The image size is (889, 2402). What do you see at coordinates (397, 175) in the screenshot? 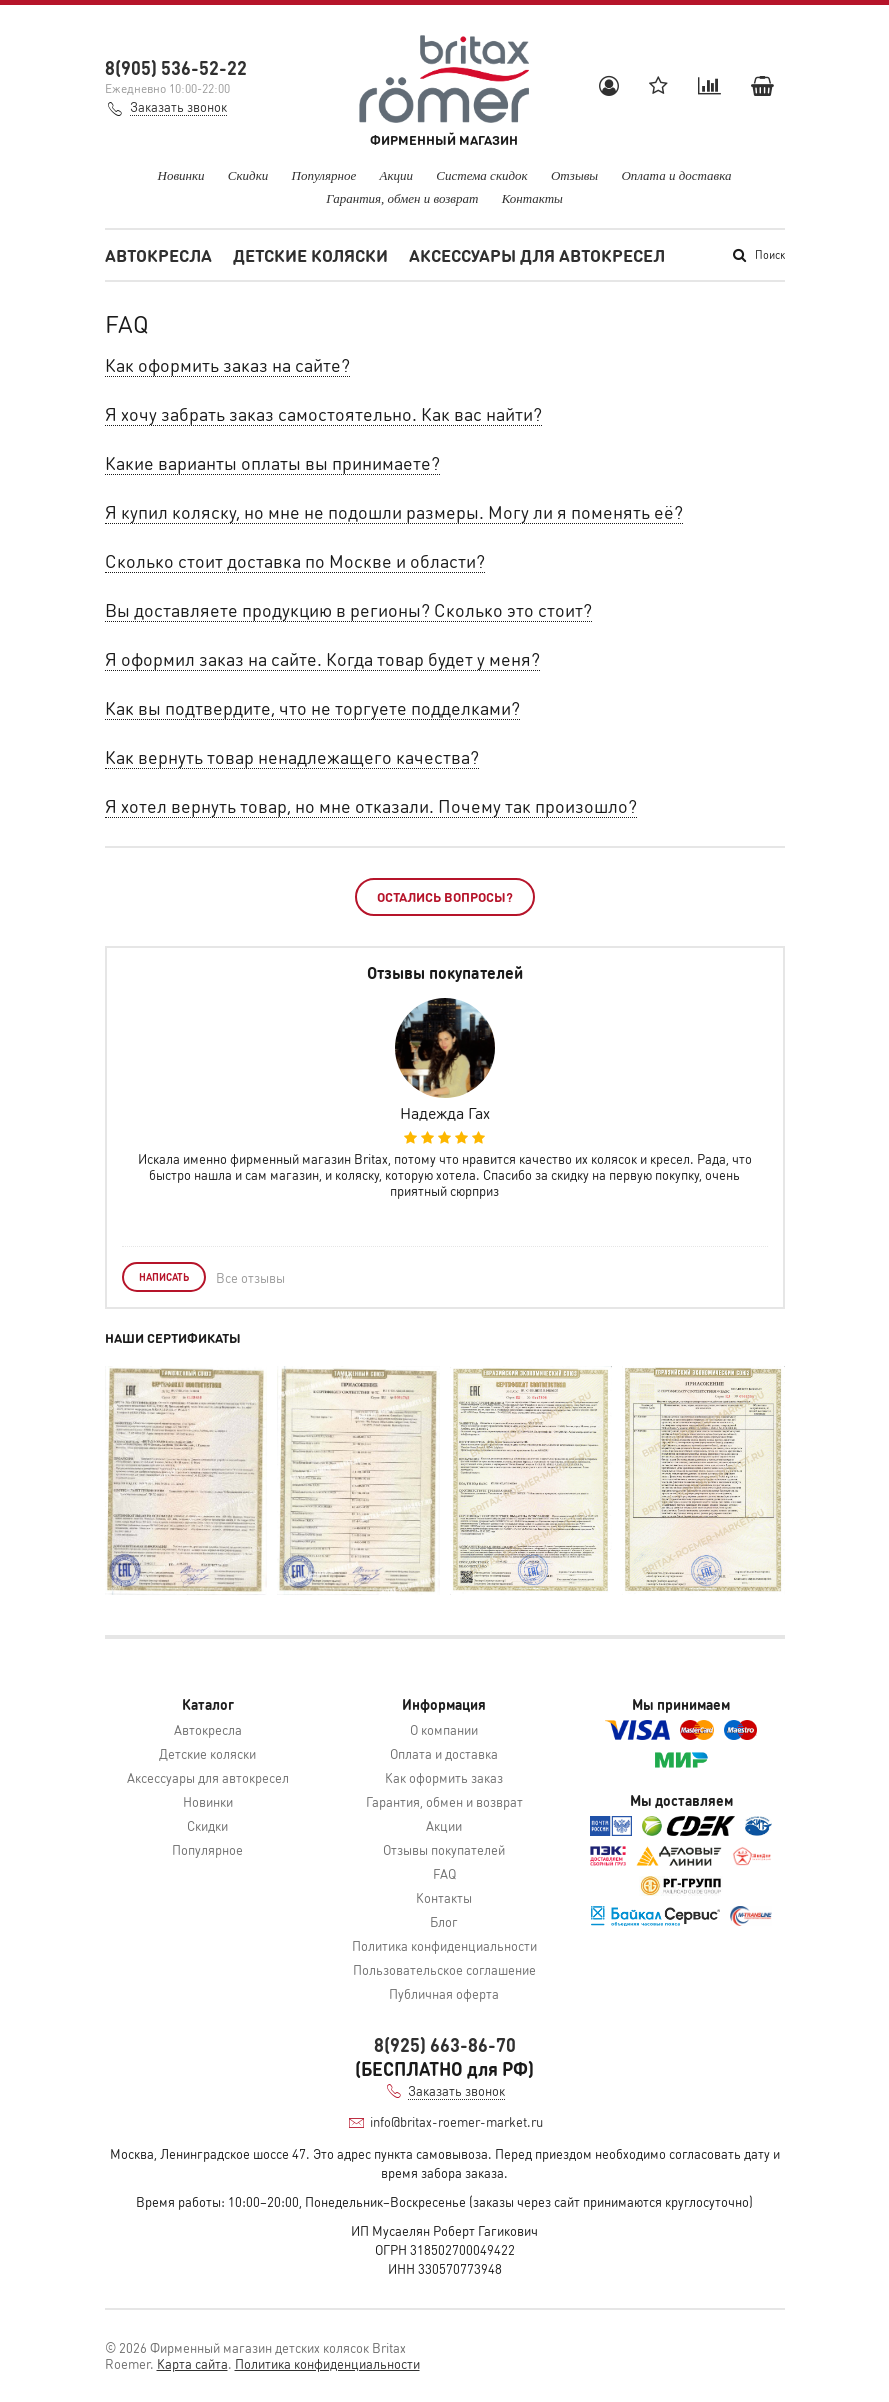
I see `Акции` at bounding box center [397, 175].